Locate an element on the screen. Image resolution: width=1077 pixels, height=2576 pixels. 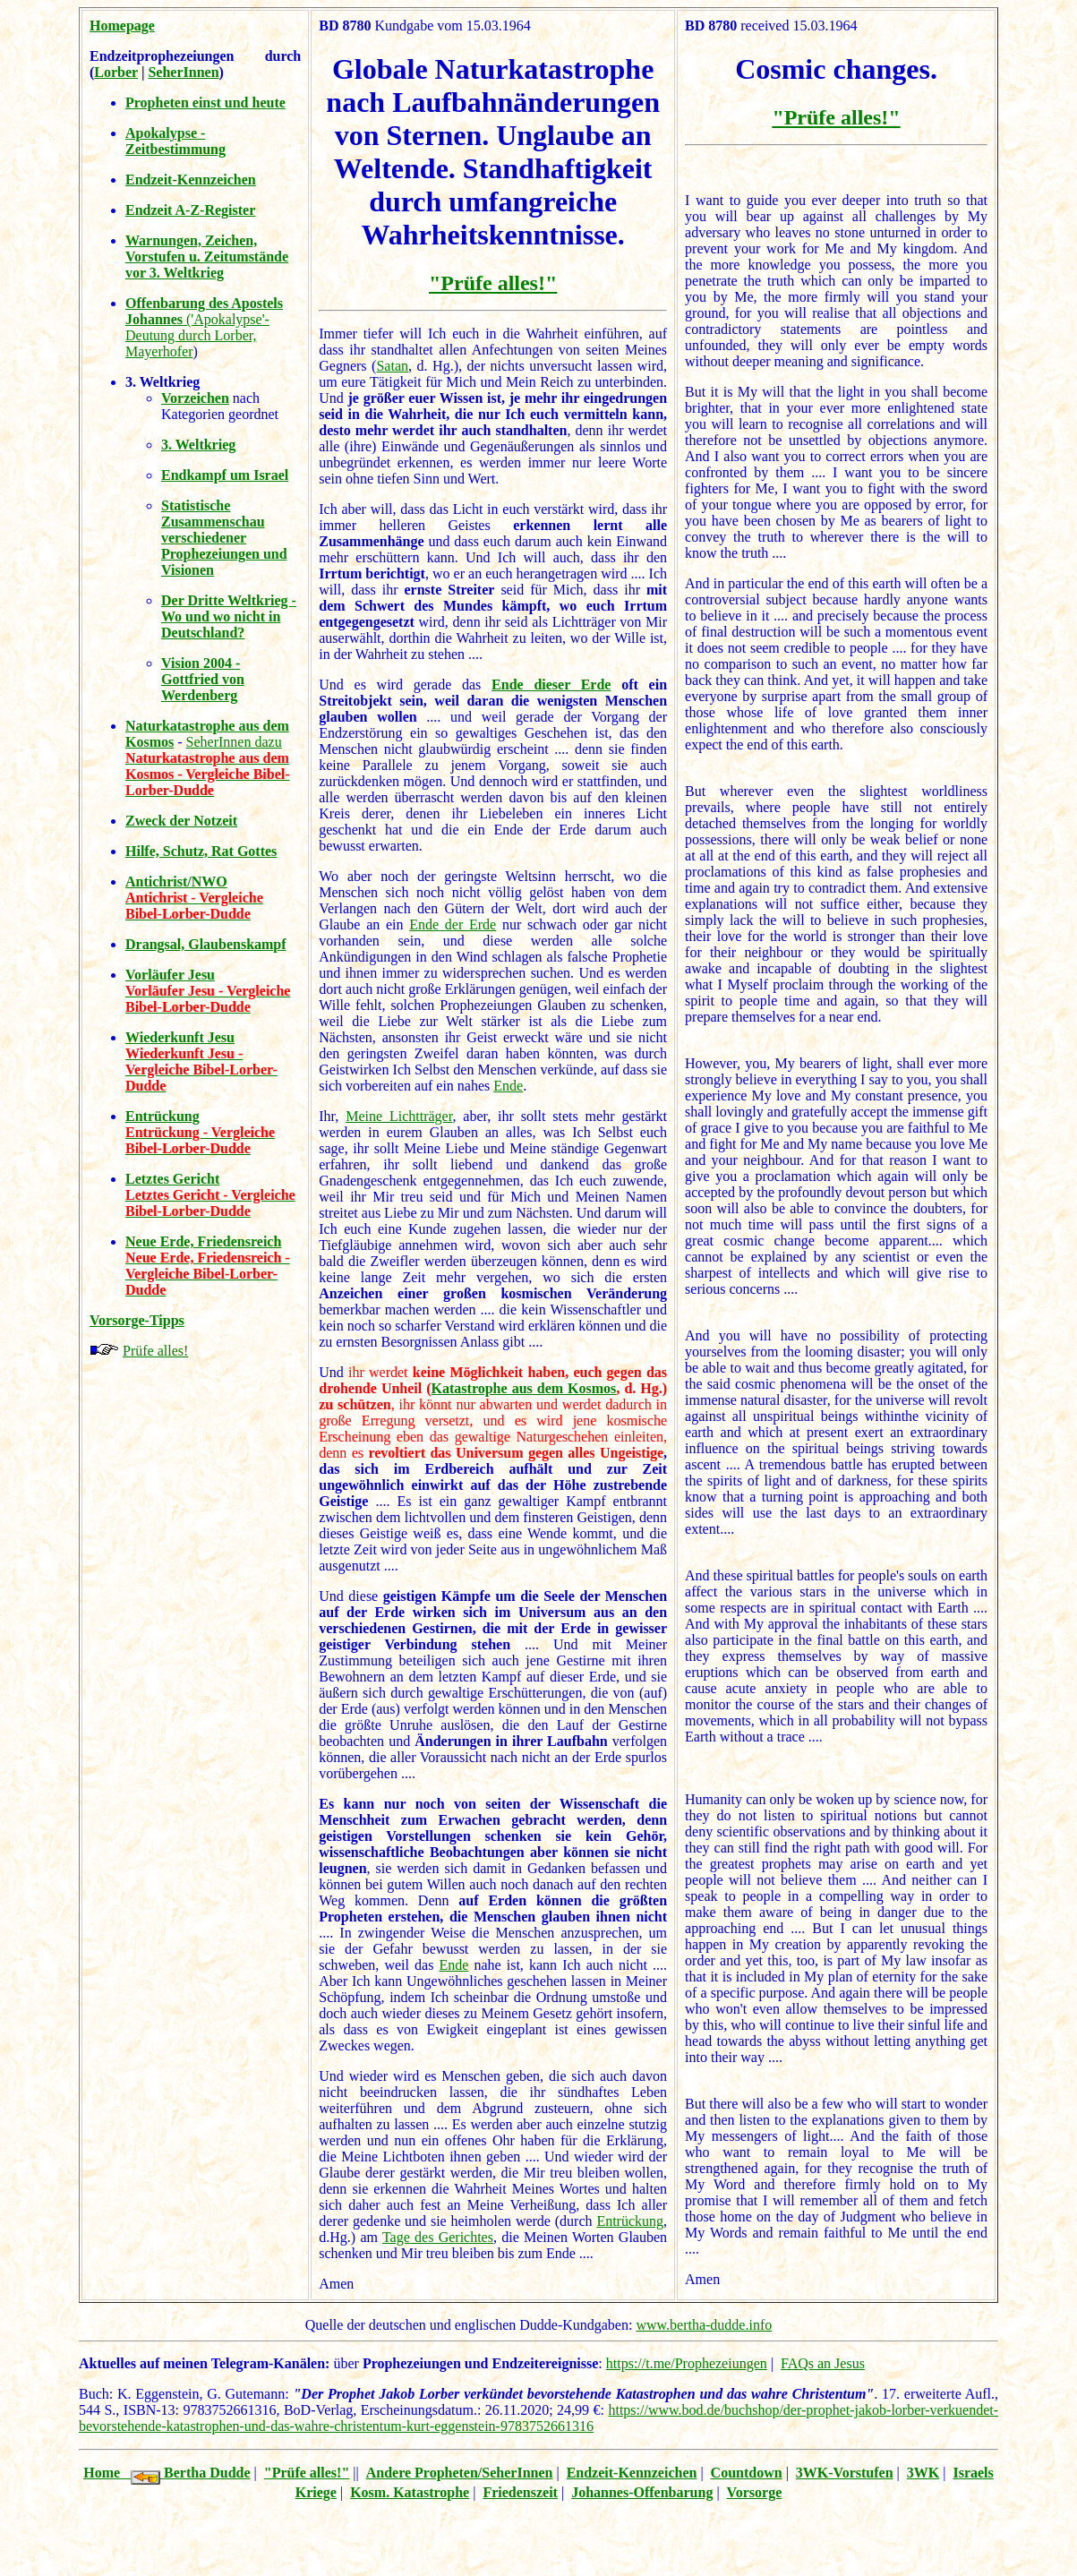
Lorber is located at coordinates (116, 72).